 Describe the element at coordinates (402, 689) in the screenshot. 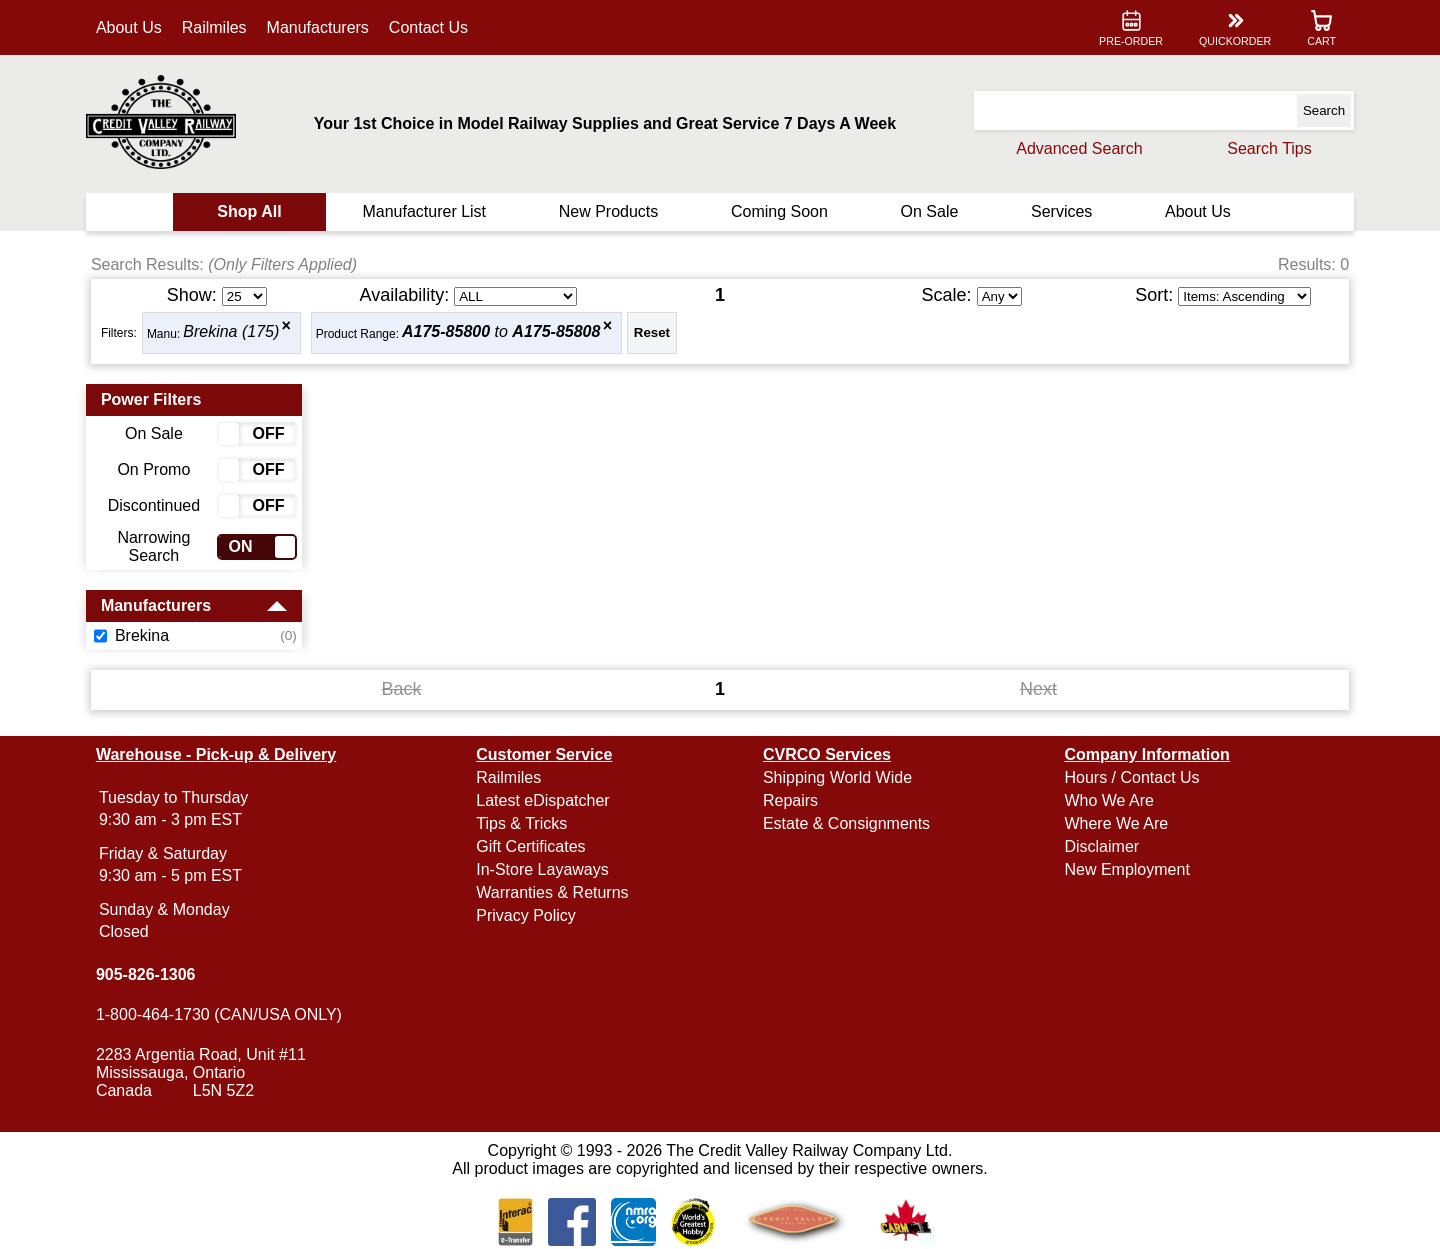

I see `Back` at that location.